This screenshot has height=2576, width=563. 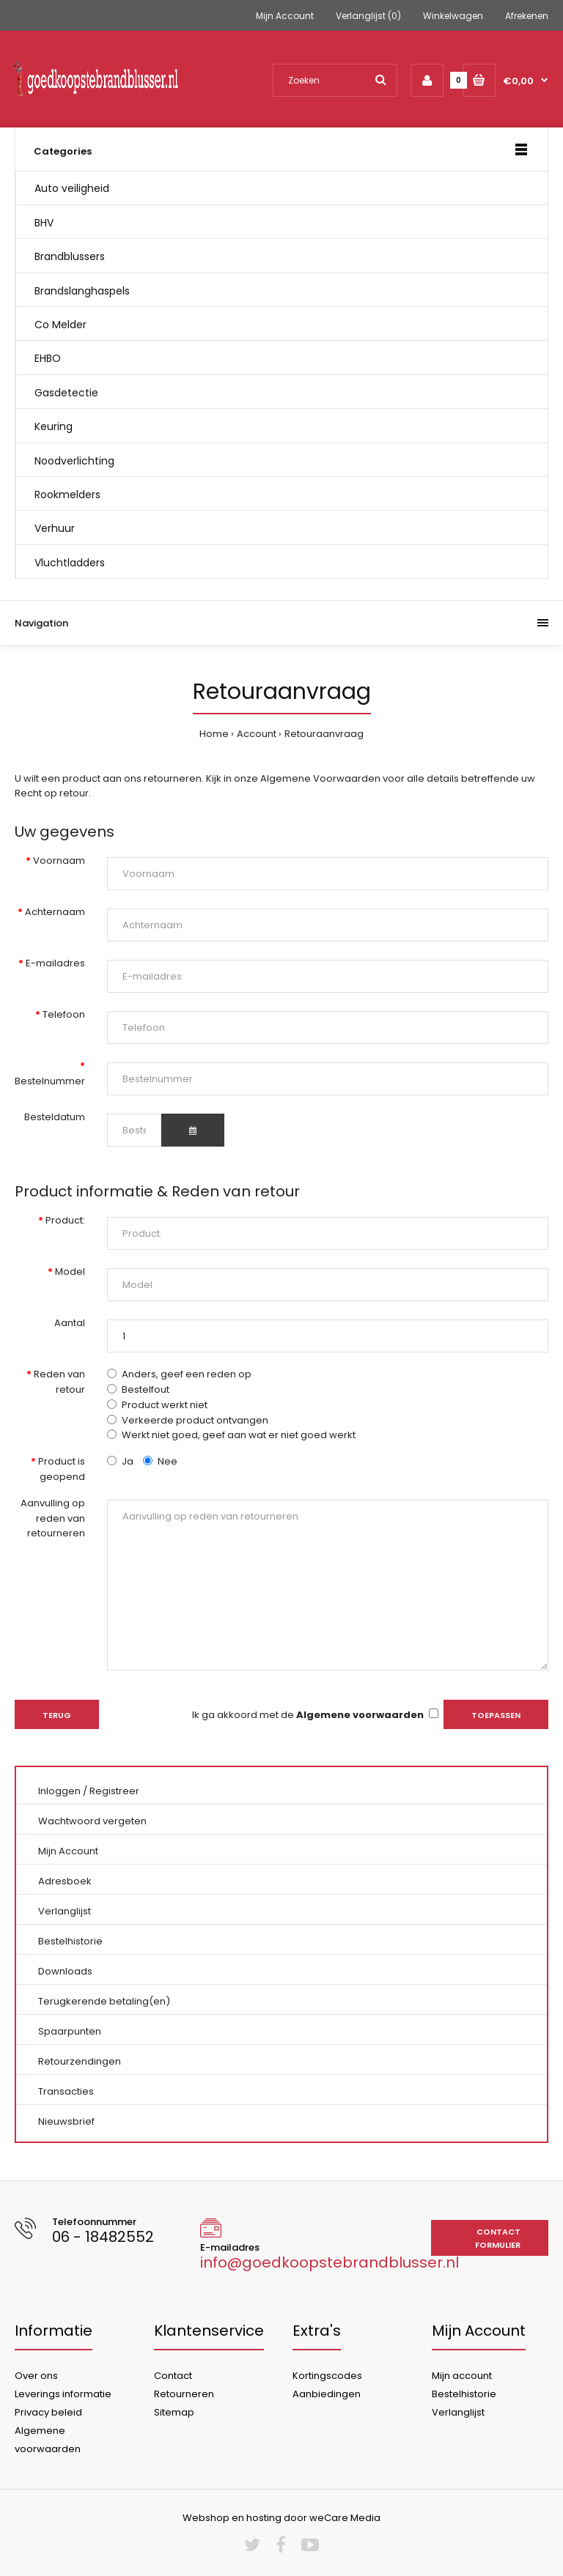 I want to click on Leverings informatie, so click(x=63, y=2394).